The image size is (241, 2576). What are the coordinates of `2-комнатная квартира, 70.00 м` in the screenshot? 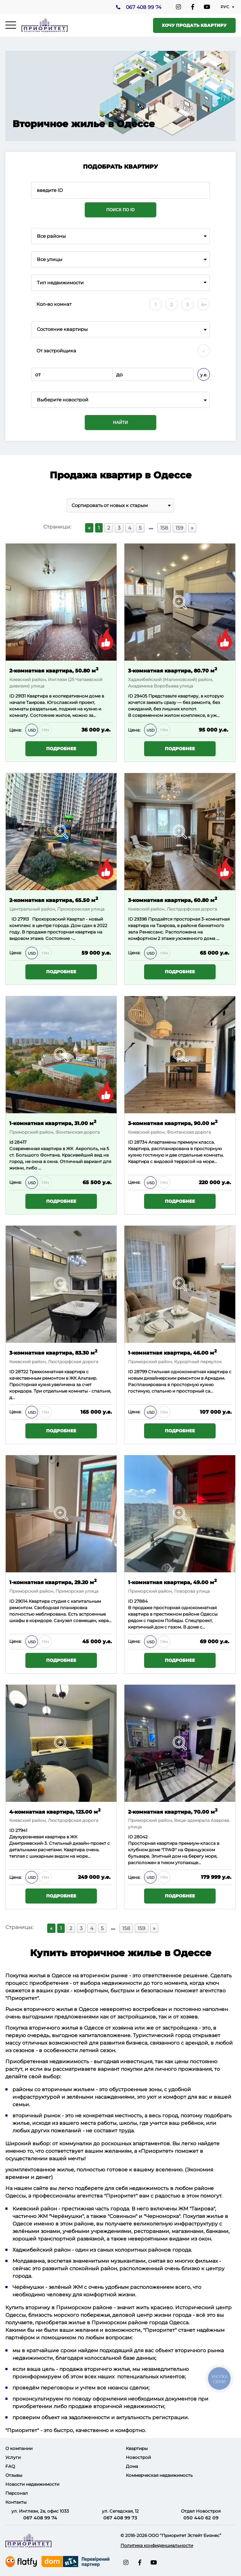 It's located at (172, 1811).